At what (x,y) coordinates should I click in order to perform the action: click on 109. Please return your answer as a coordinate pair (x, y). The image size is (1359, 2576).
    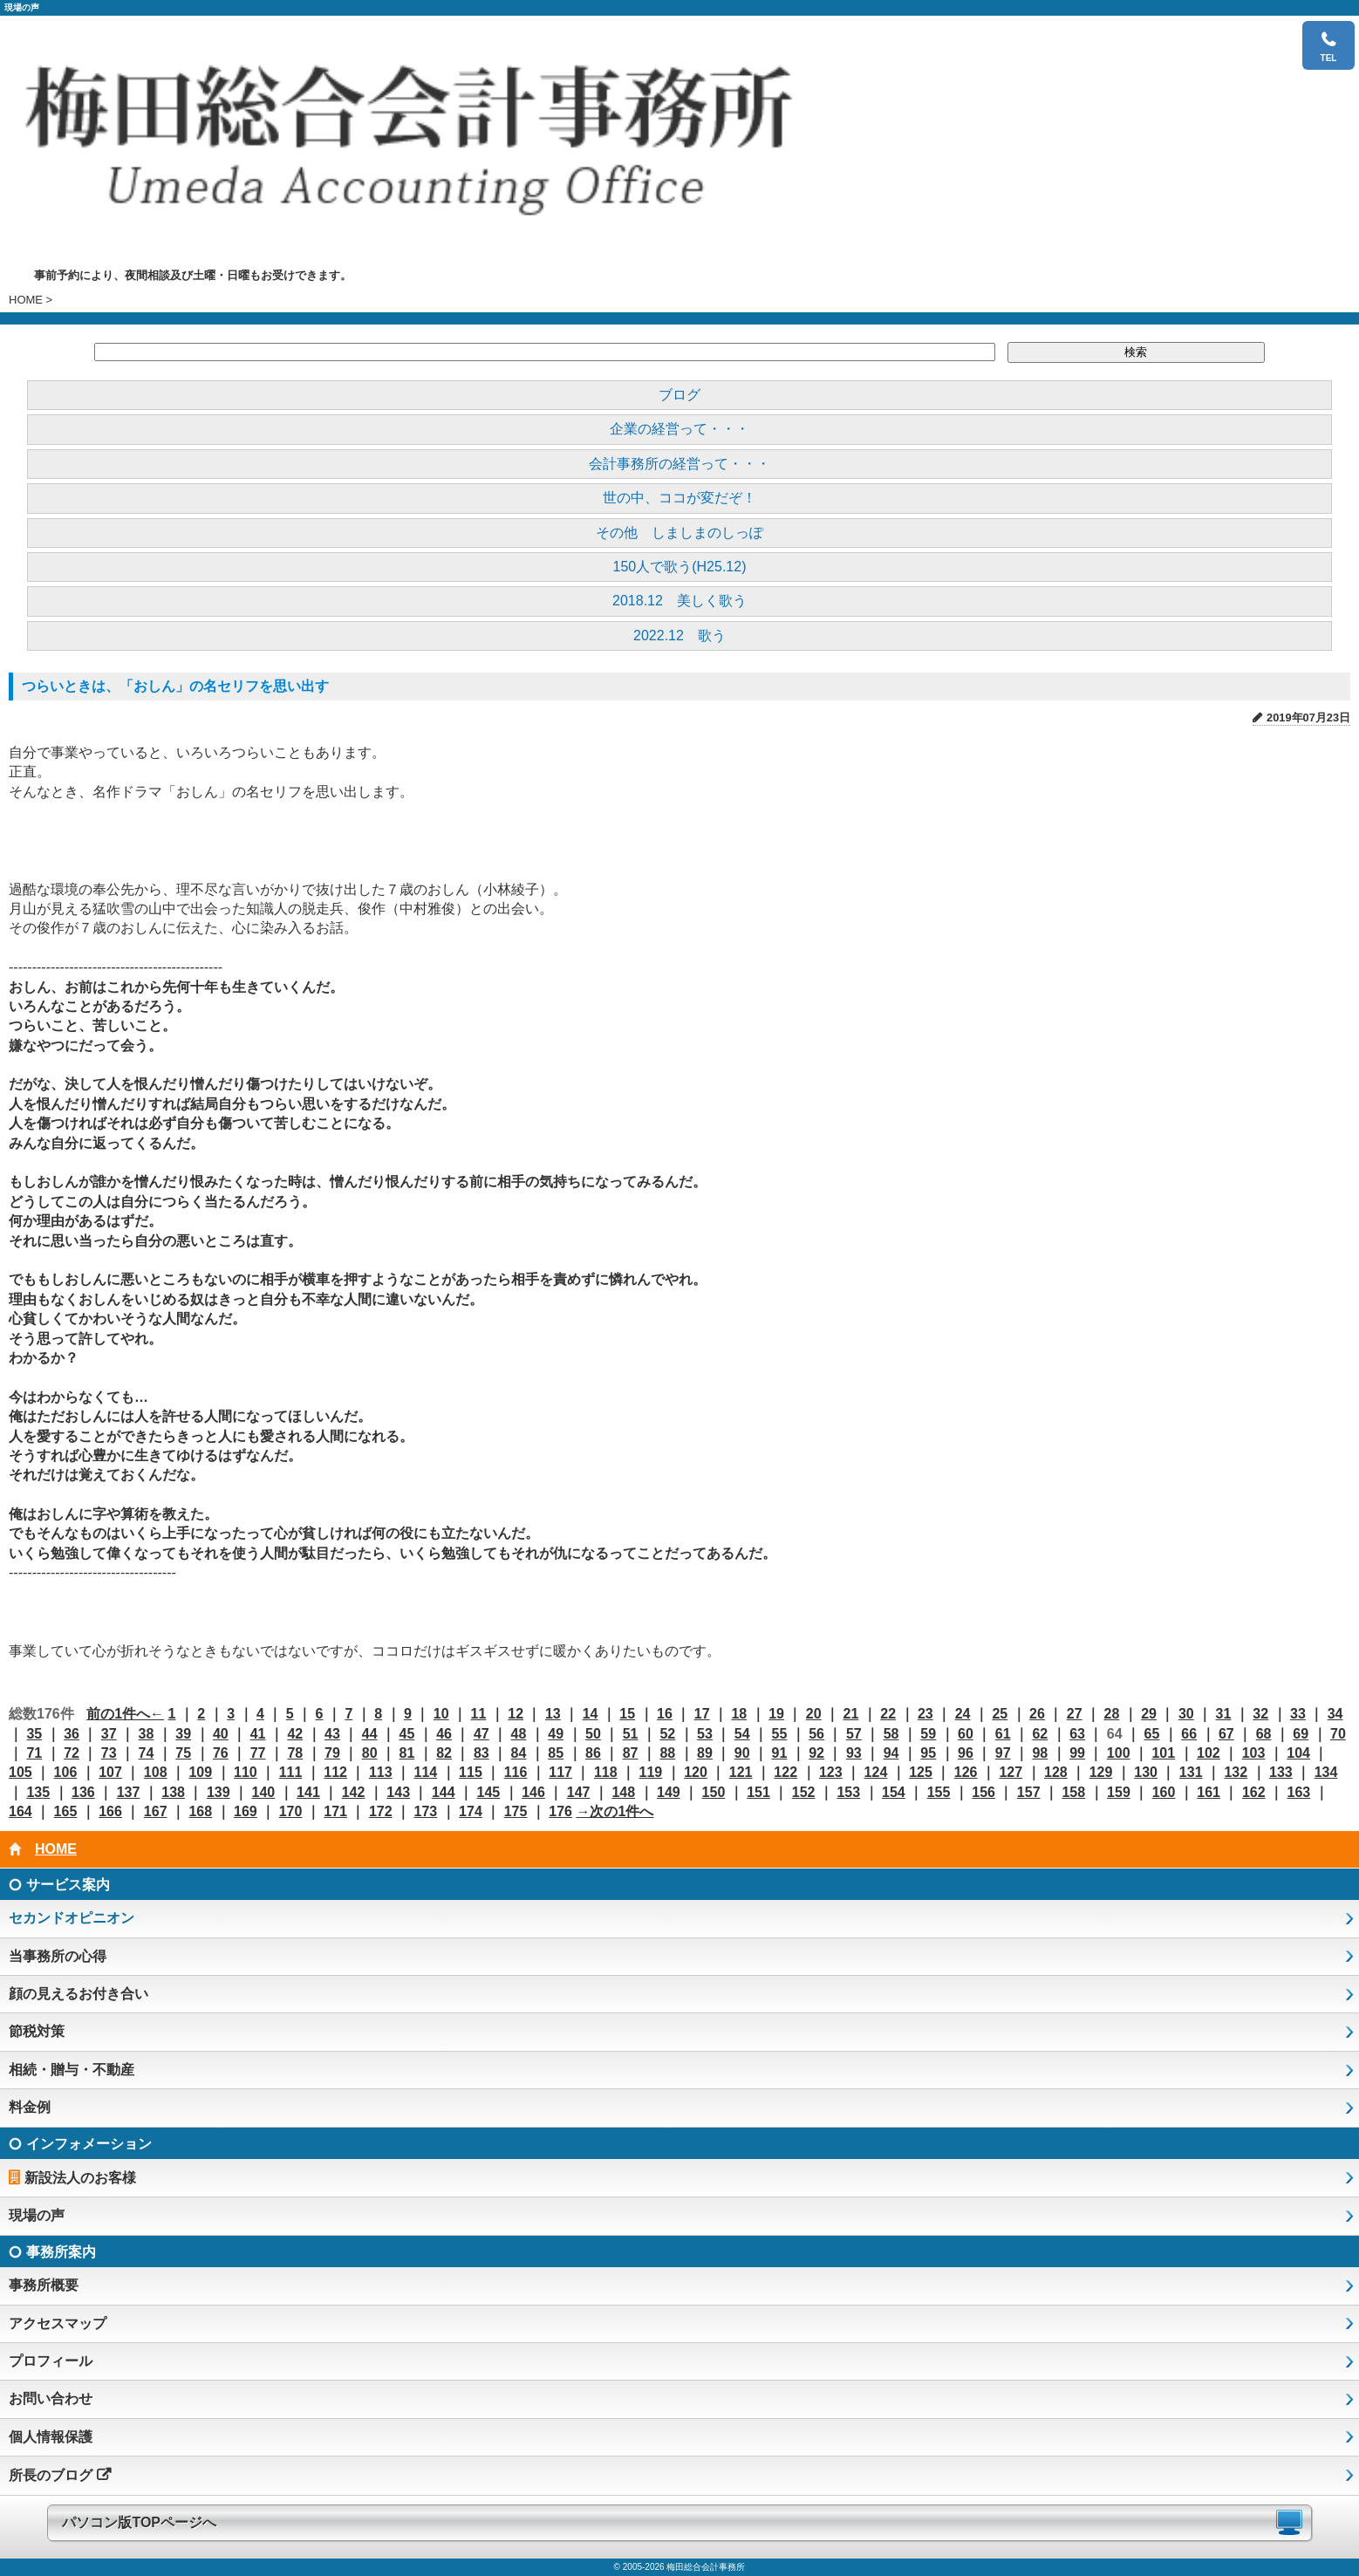
    Looking at the image, I should click on (200, 1772).